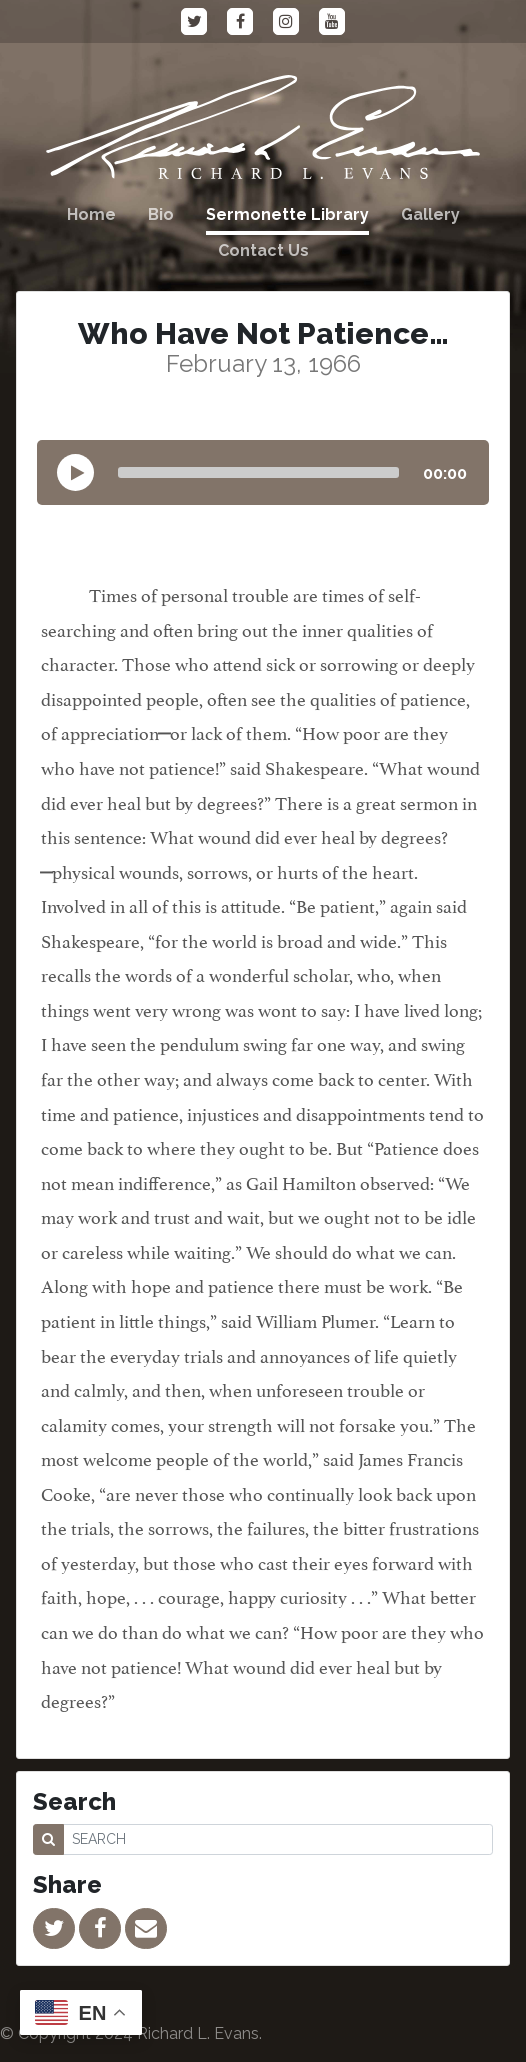 This screenshot has height=2062, width=526. Describe the element at coordinates (430, 214) in the screenshot. I see `Gallery` at that location.